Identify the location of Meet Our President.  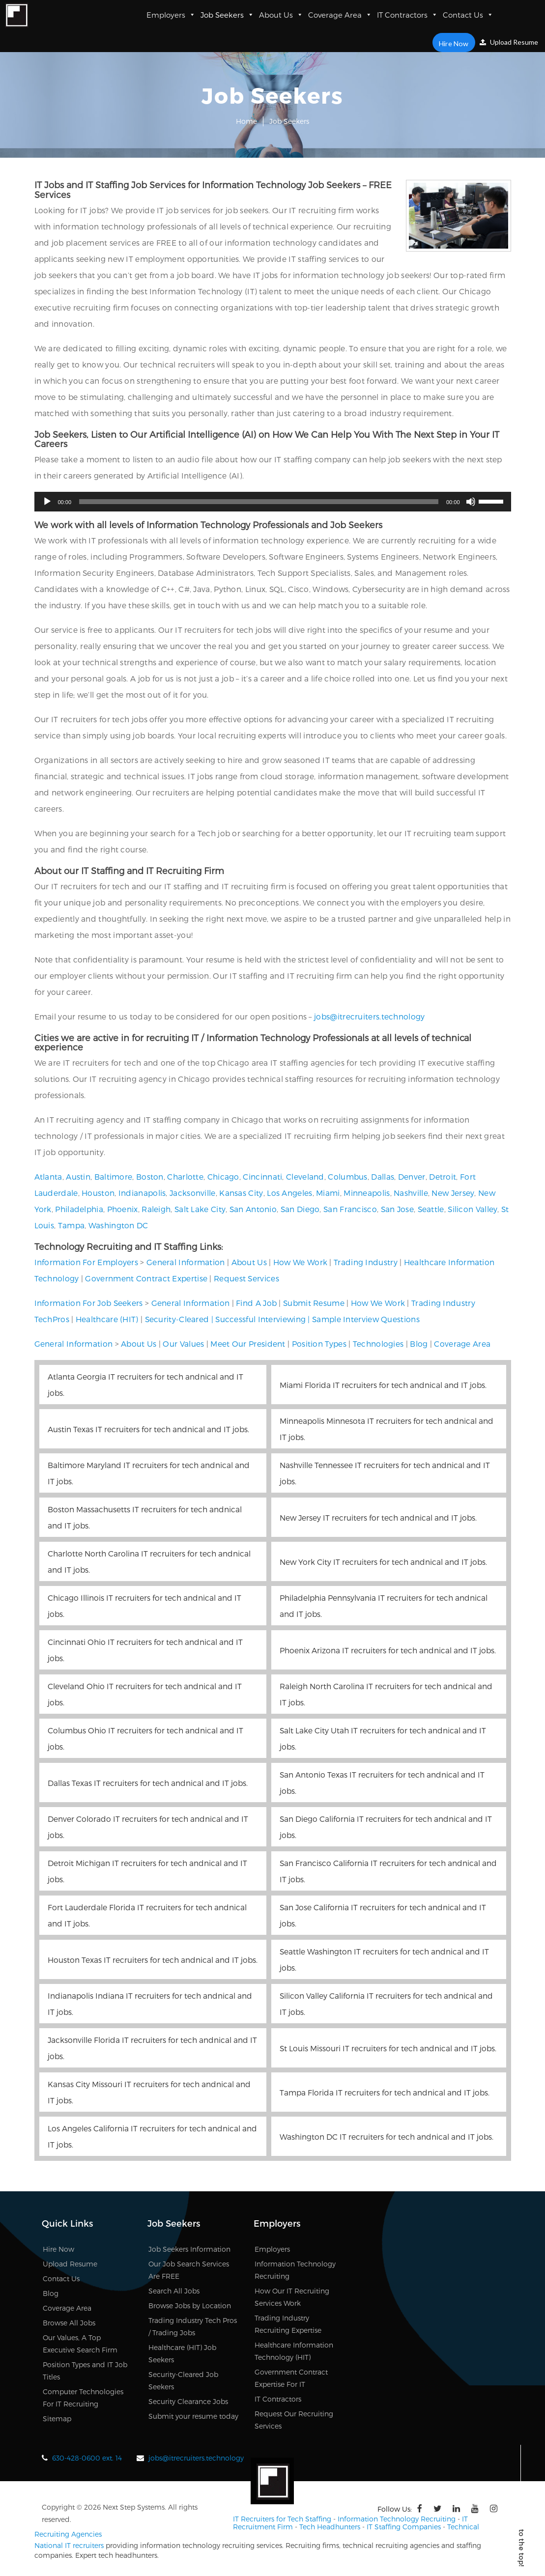
(247, 1343).